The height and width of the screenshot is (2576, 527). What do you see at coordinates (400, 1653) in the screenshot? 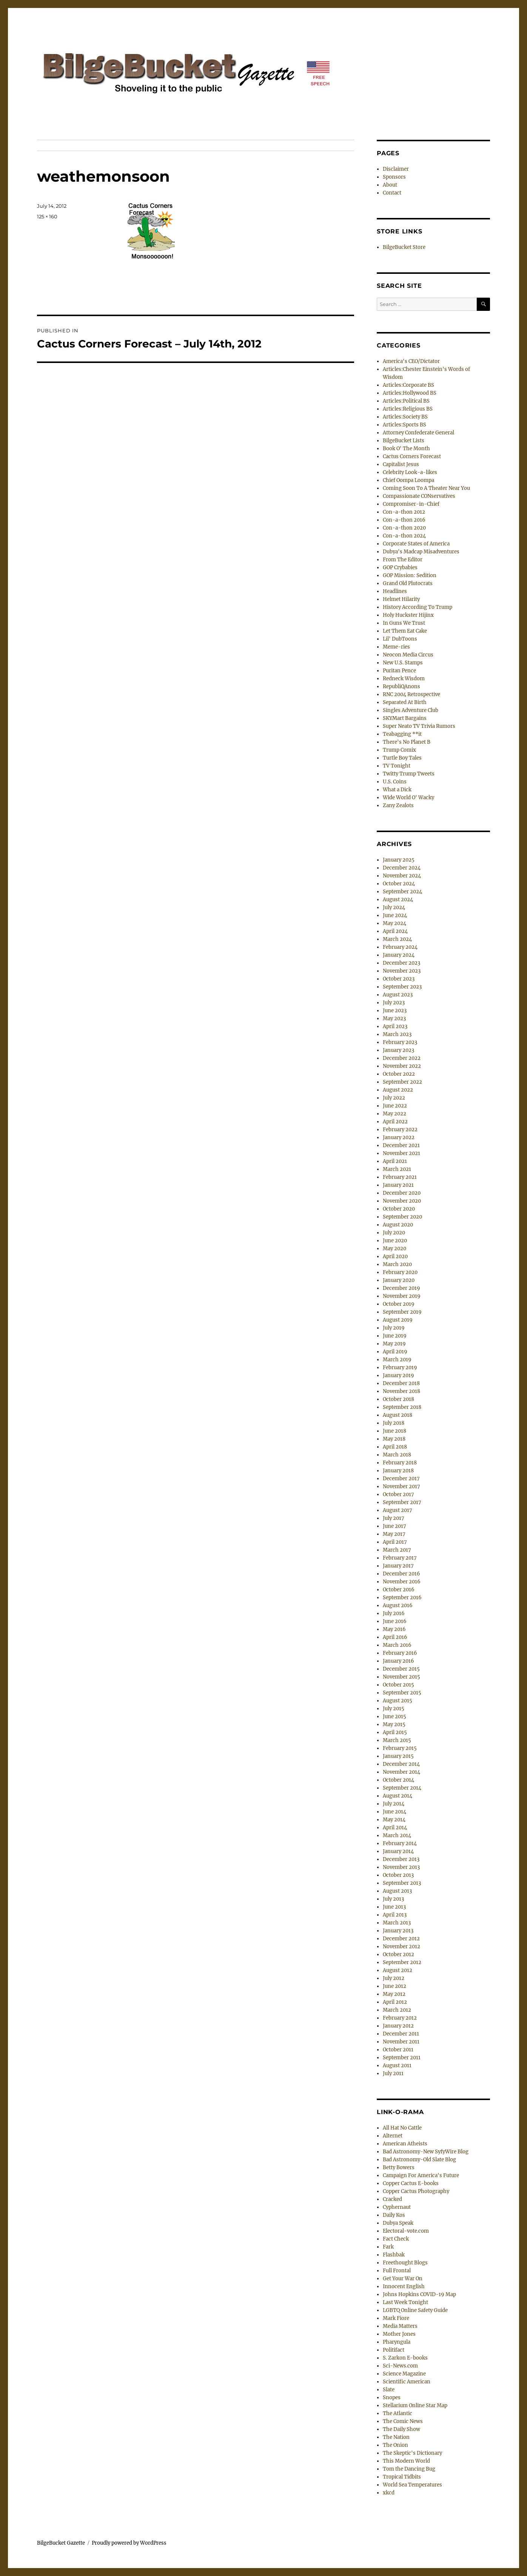
I see `February 2016` at bounding box center [400, 1653].